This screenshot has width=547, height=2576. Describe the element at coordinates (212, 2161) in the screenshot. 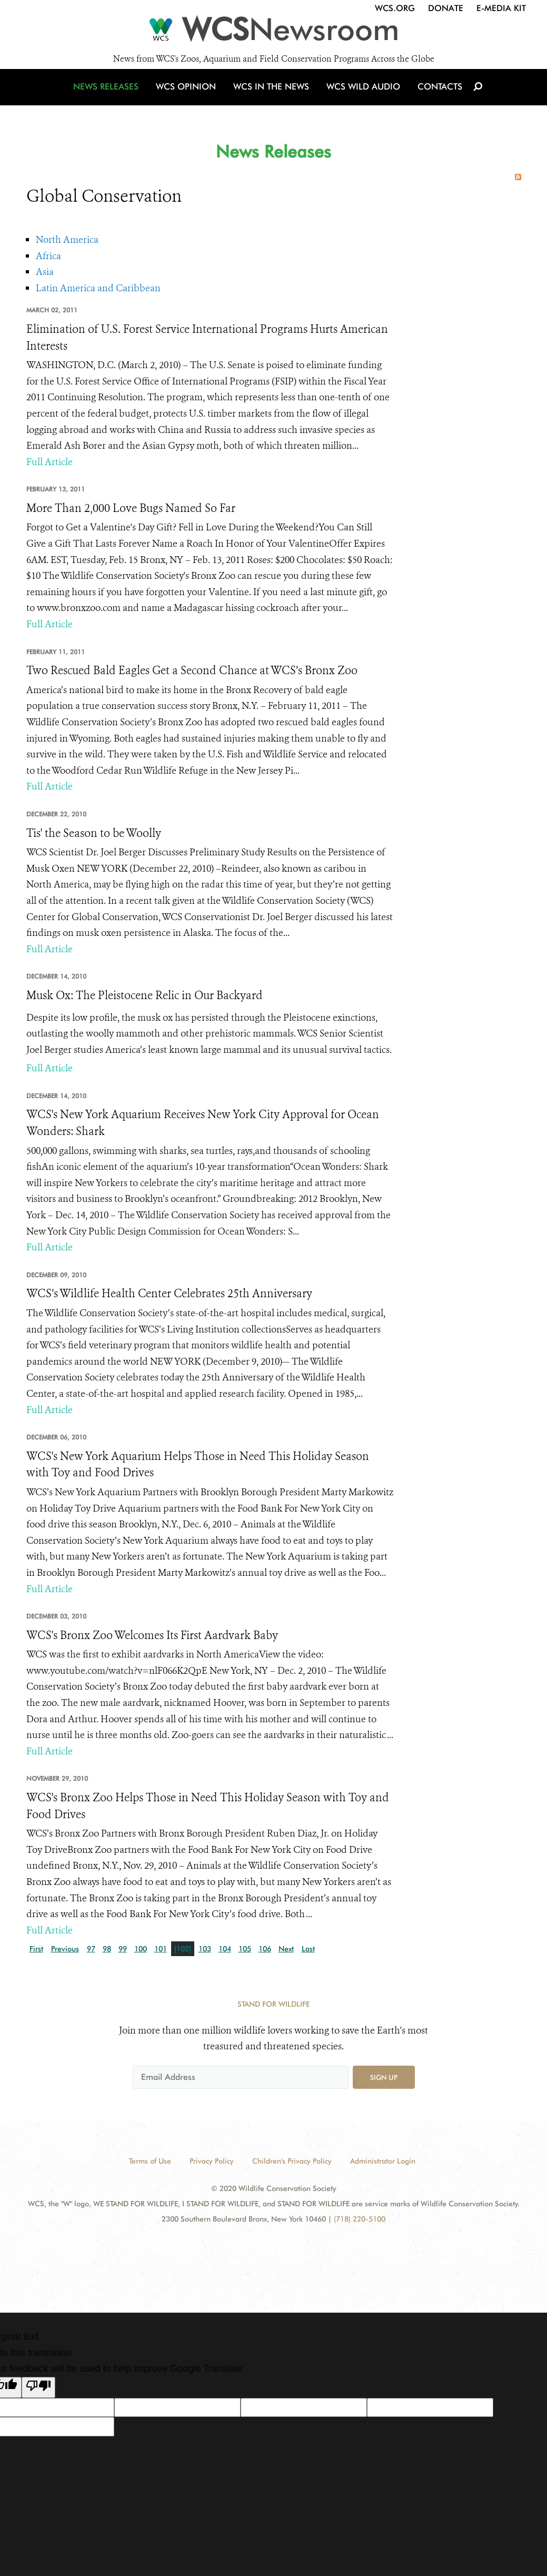

I see `Privacy Policy` at that location.